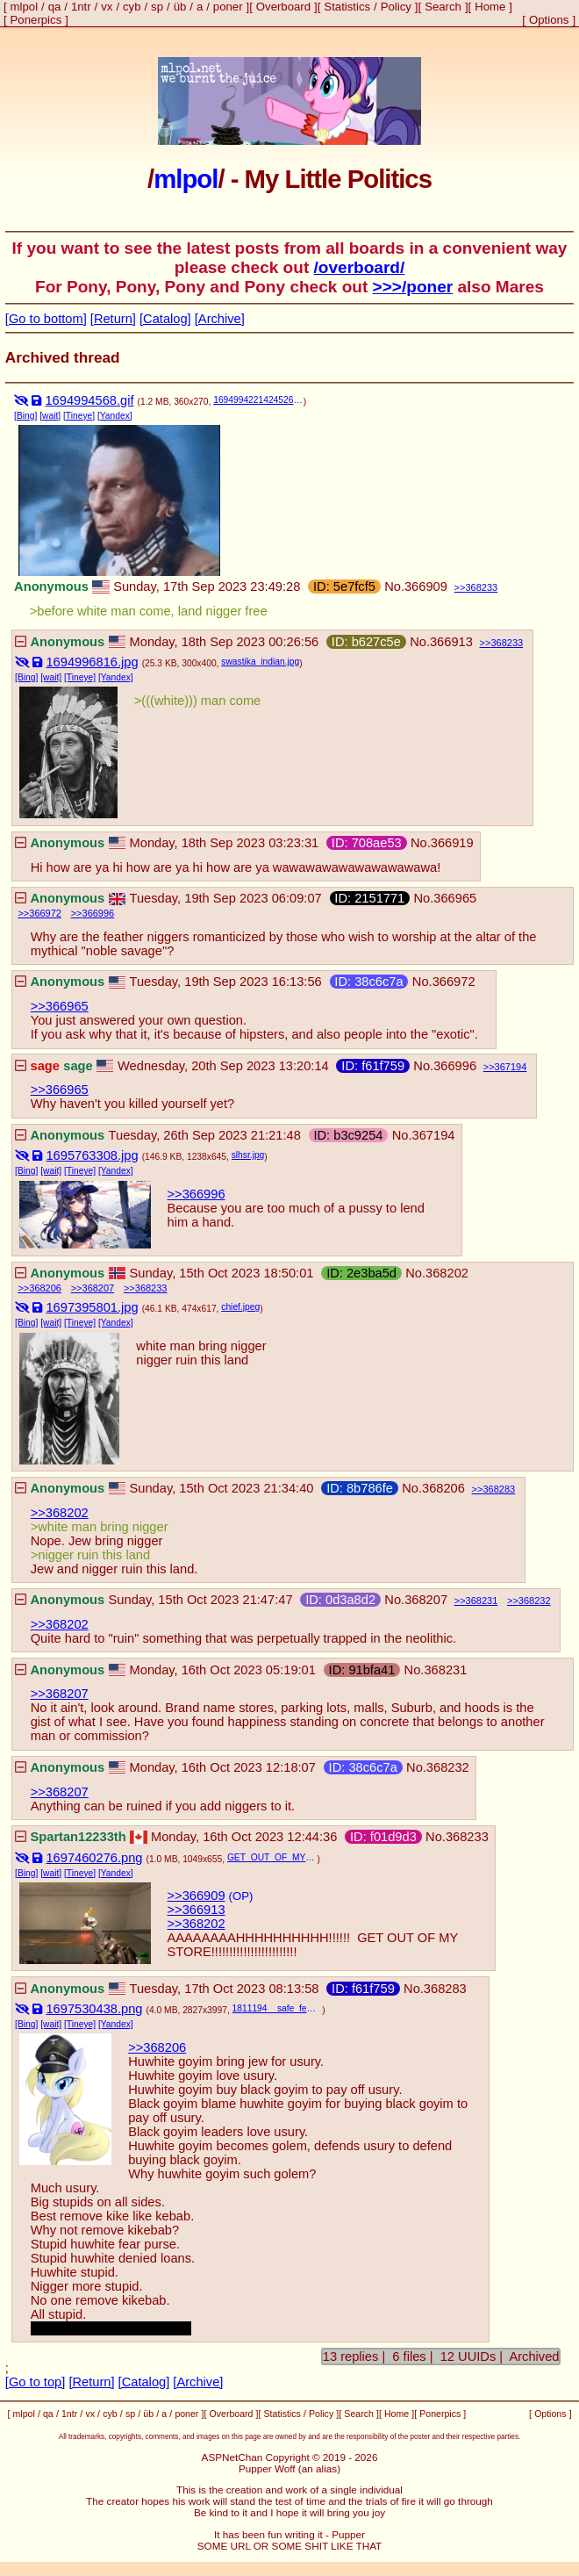 This screenshot has height=2576, width=579. I want to click on 368207, so click(98, 1288).